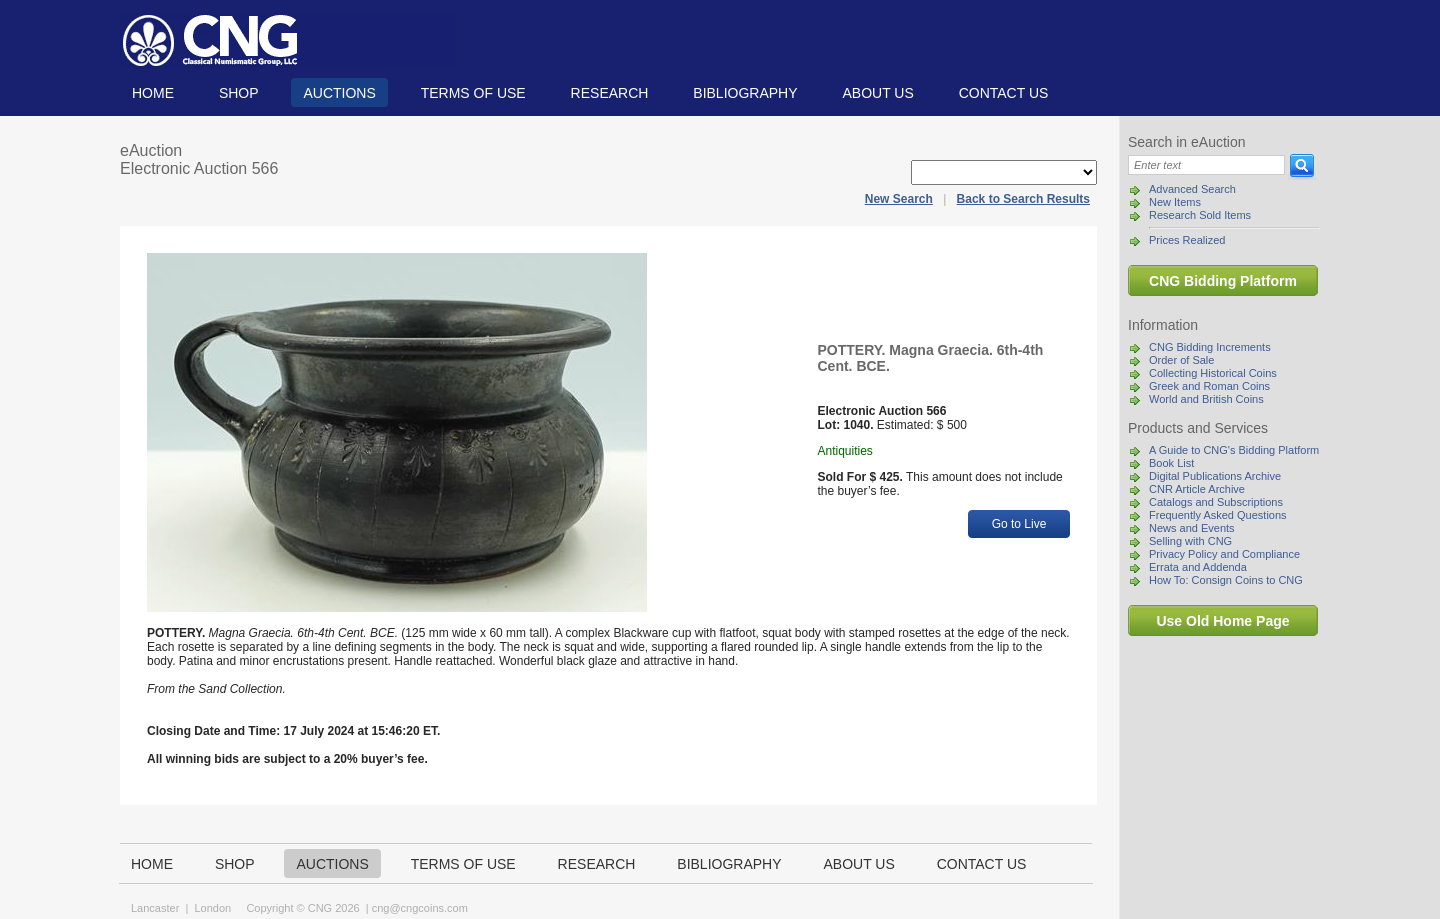  What do you see at coordinates (1226, 580) in the screenshot?
I see `How To: Consign Coins to CNG` at bounding box center [1226, 580].